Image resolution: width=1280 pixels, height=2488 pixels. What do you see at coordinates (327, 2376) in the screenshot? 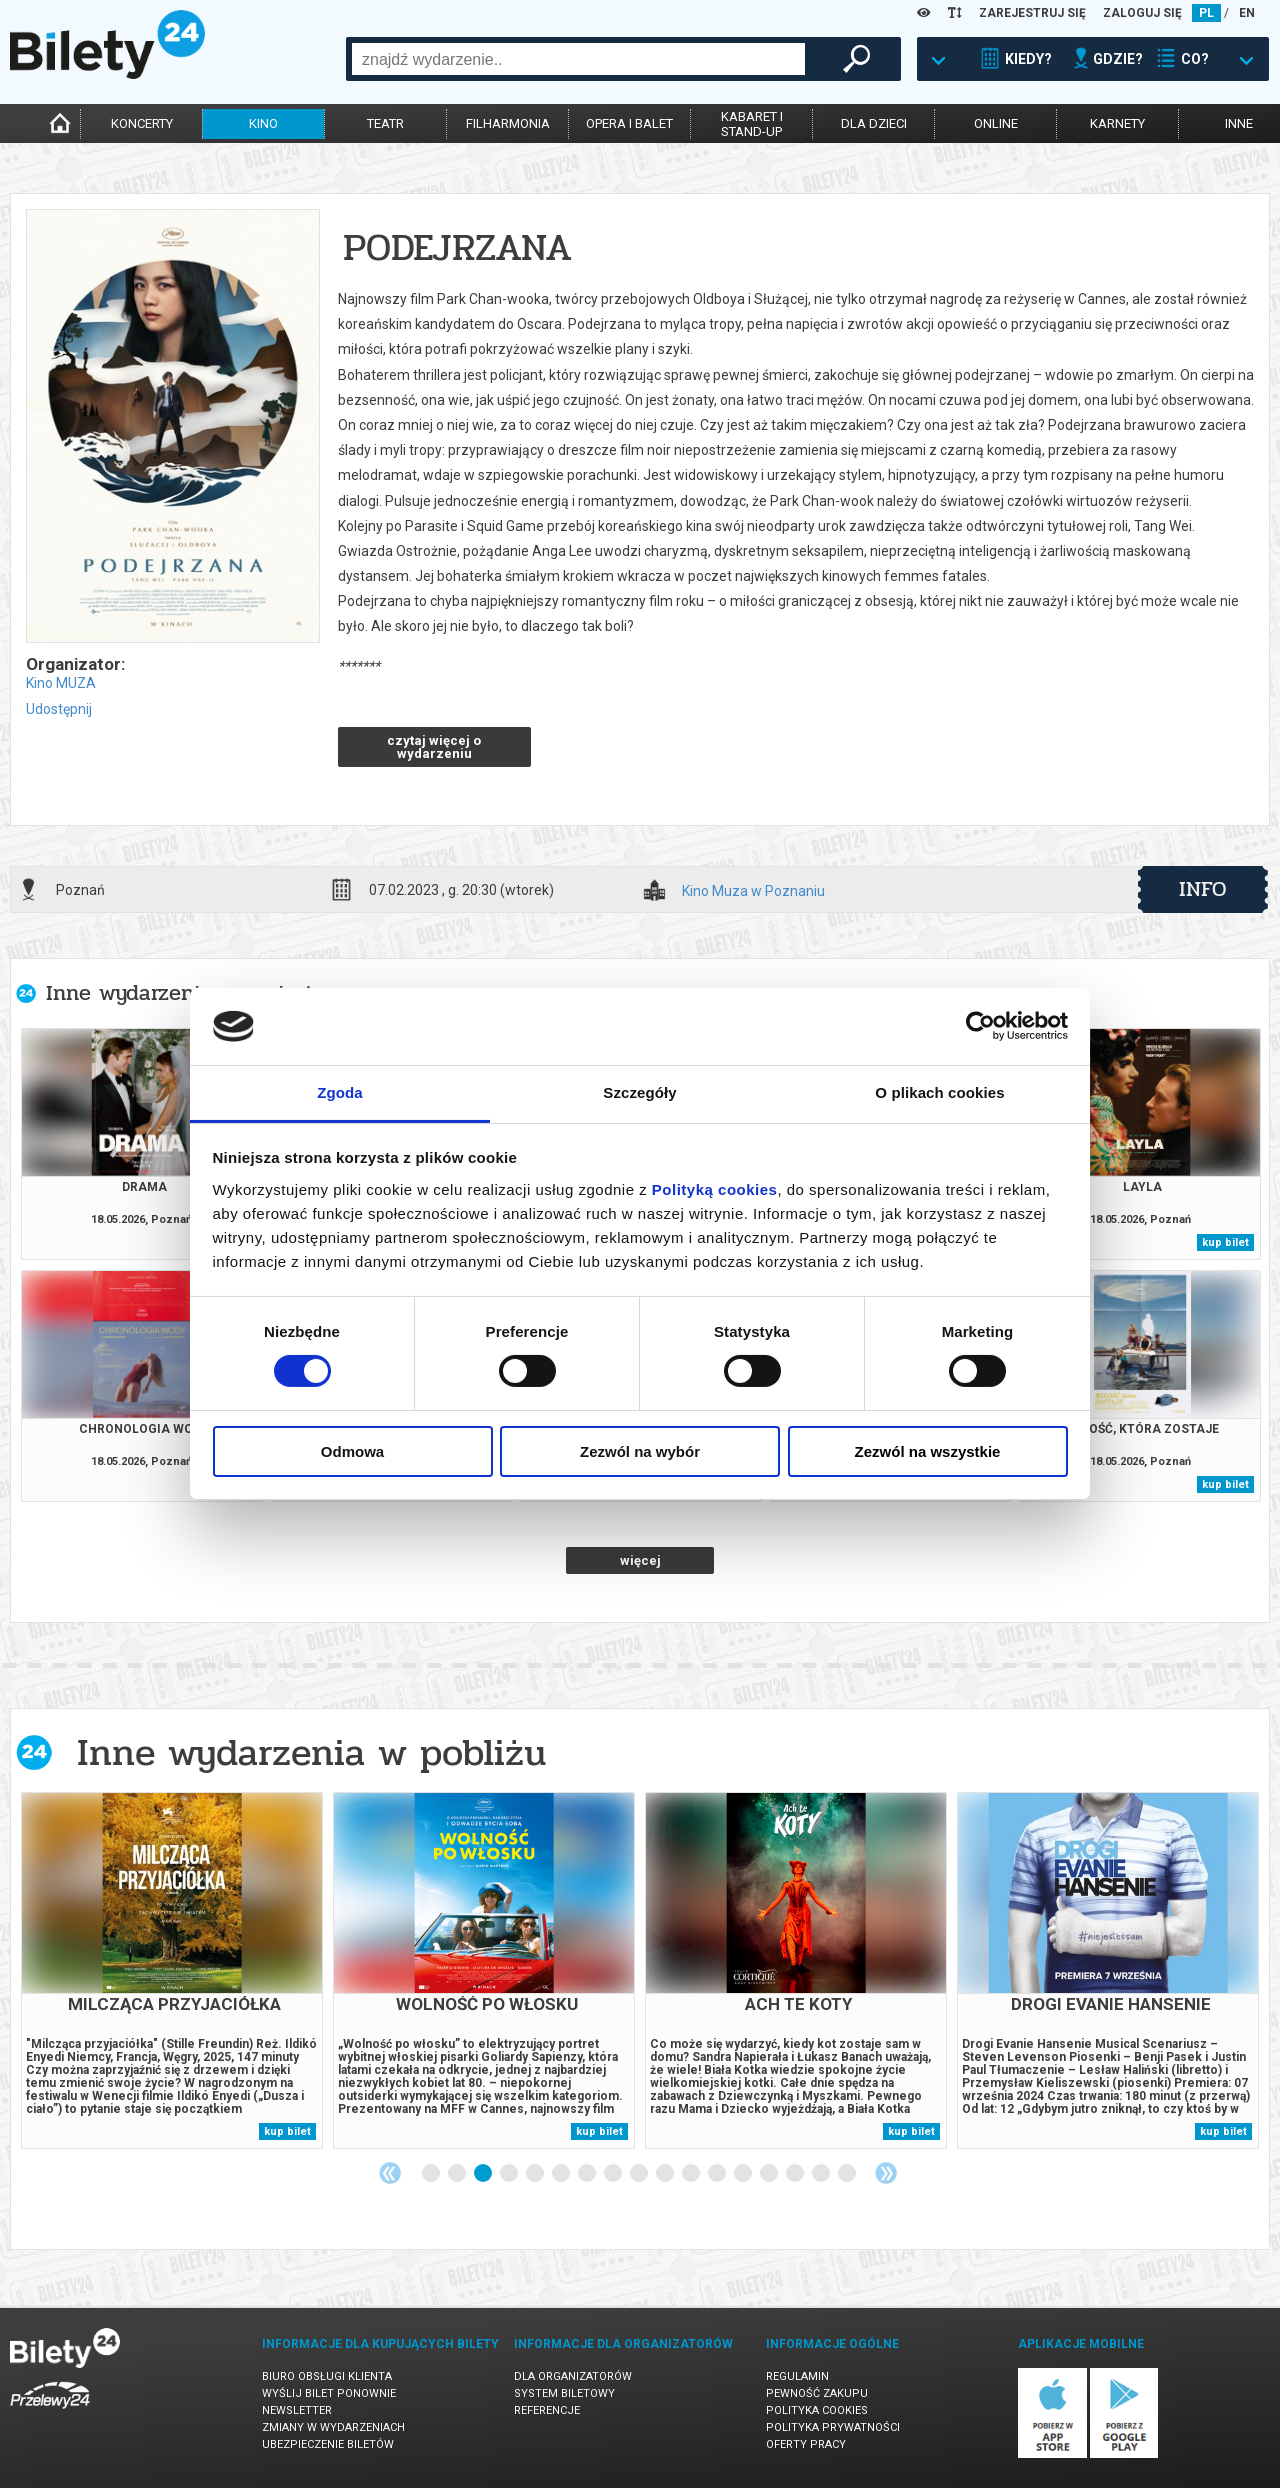
I see `Biuro Obsługi Klienta` at bounding box center [327, 2376].